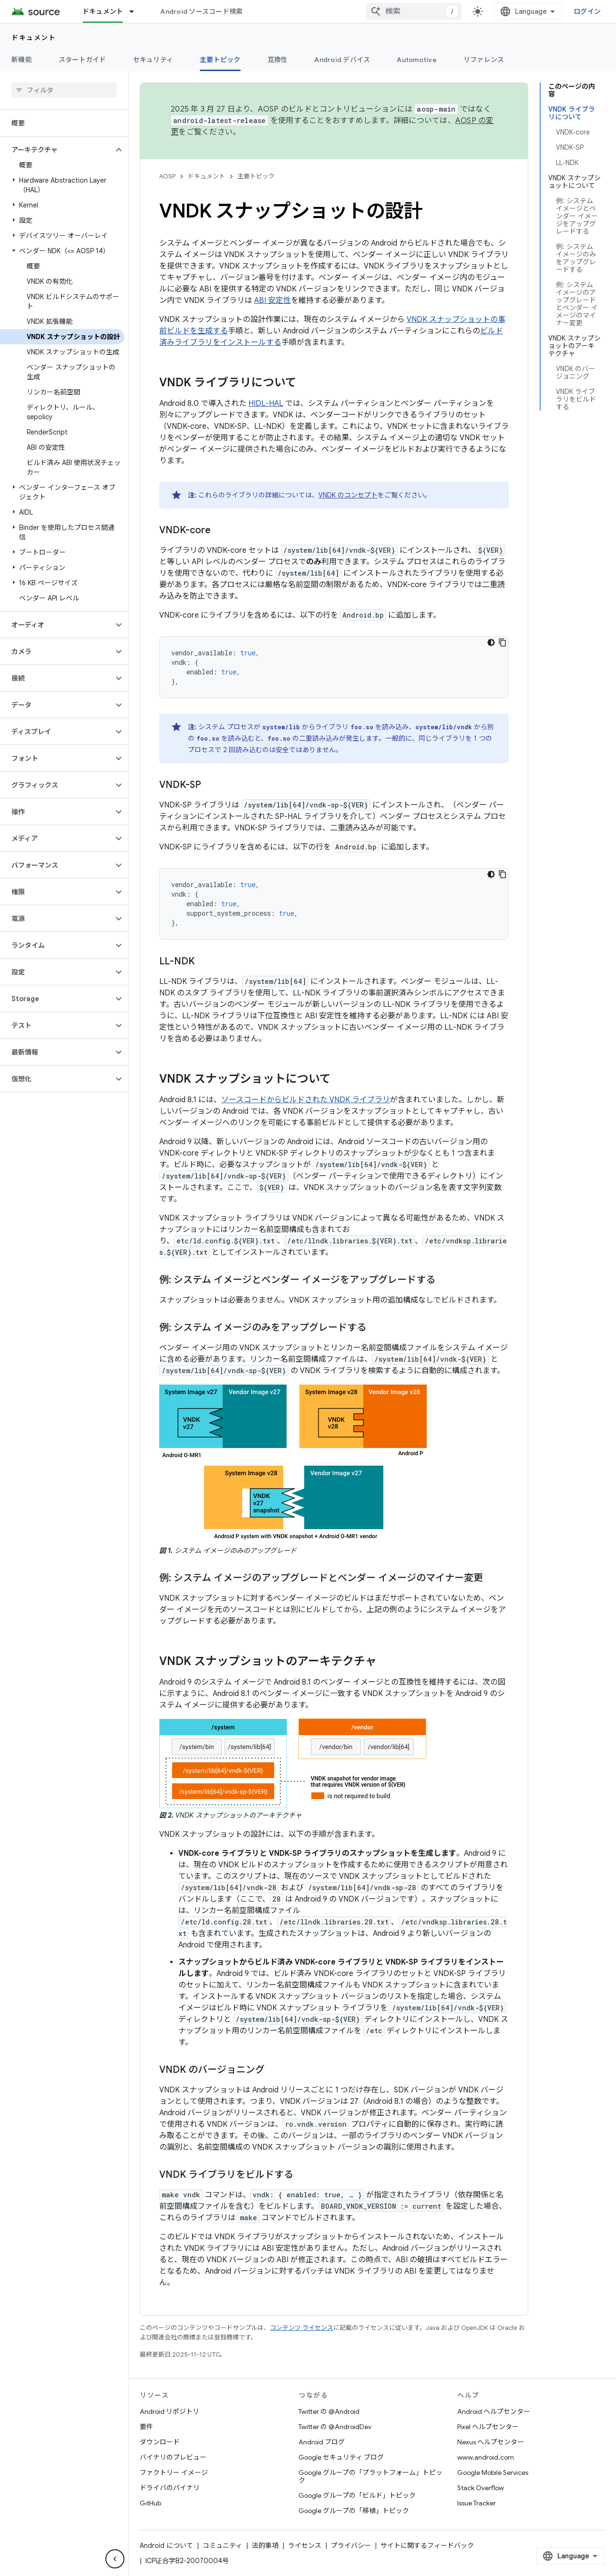 The image size is (616, 2576). I want to click on 主要トピック, so click(256, 176).